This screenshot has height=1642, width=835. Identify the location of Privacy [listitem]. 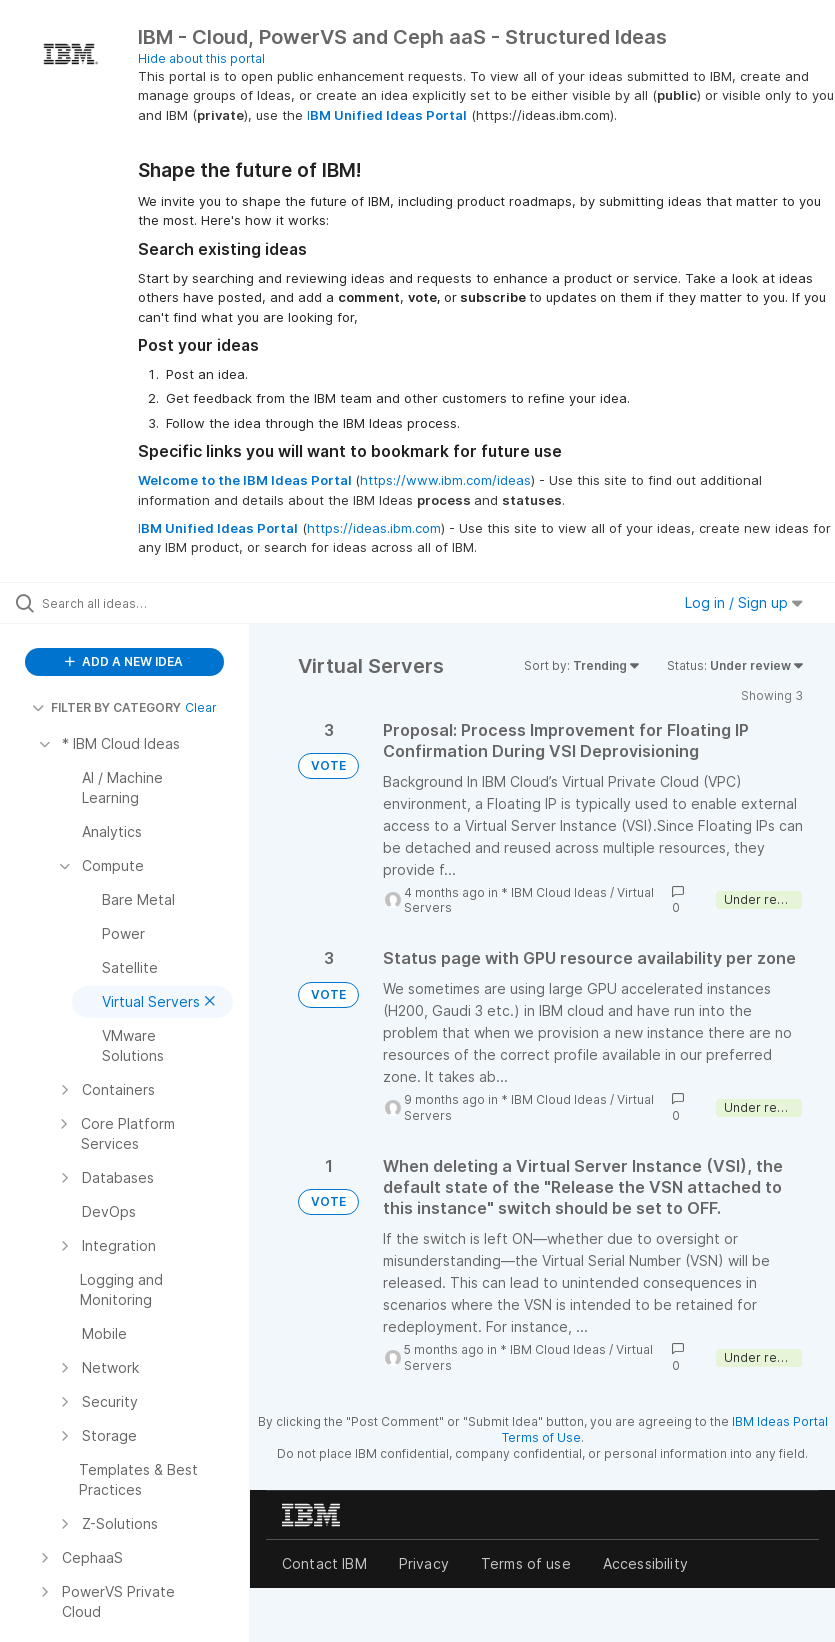
(424, 1563).